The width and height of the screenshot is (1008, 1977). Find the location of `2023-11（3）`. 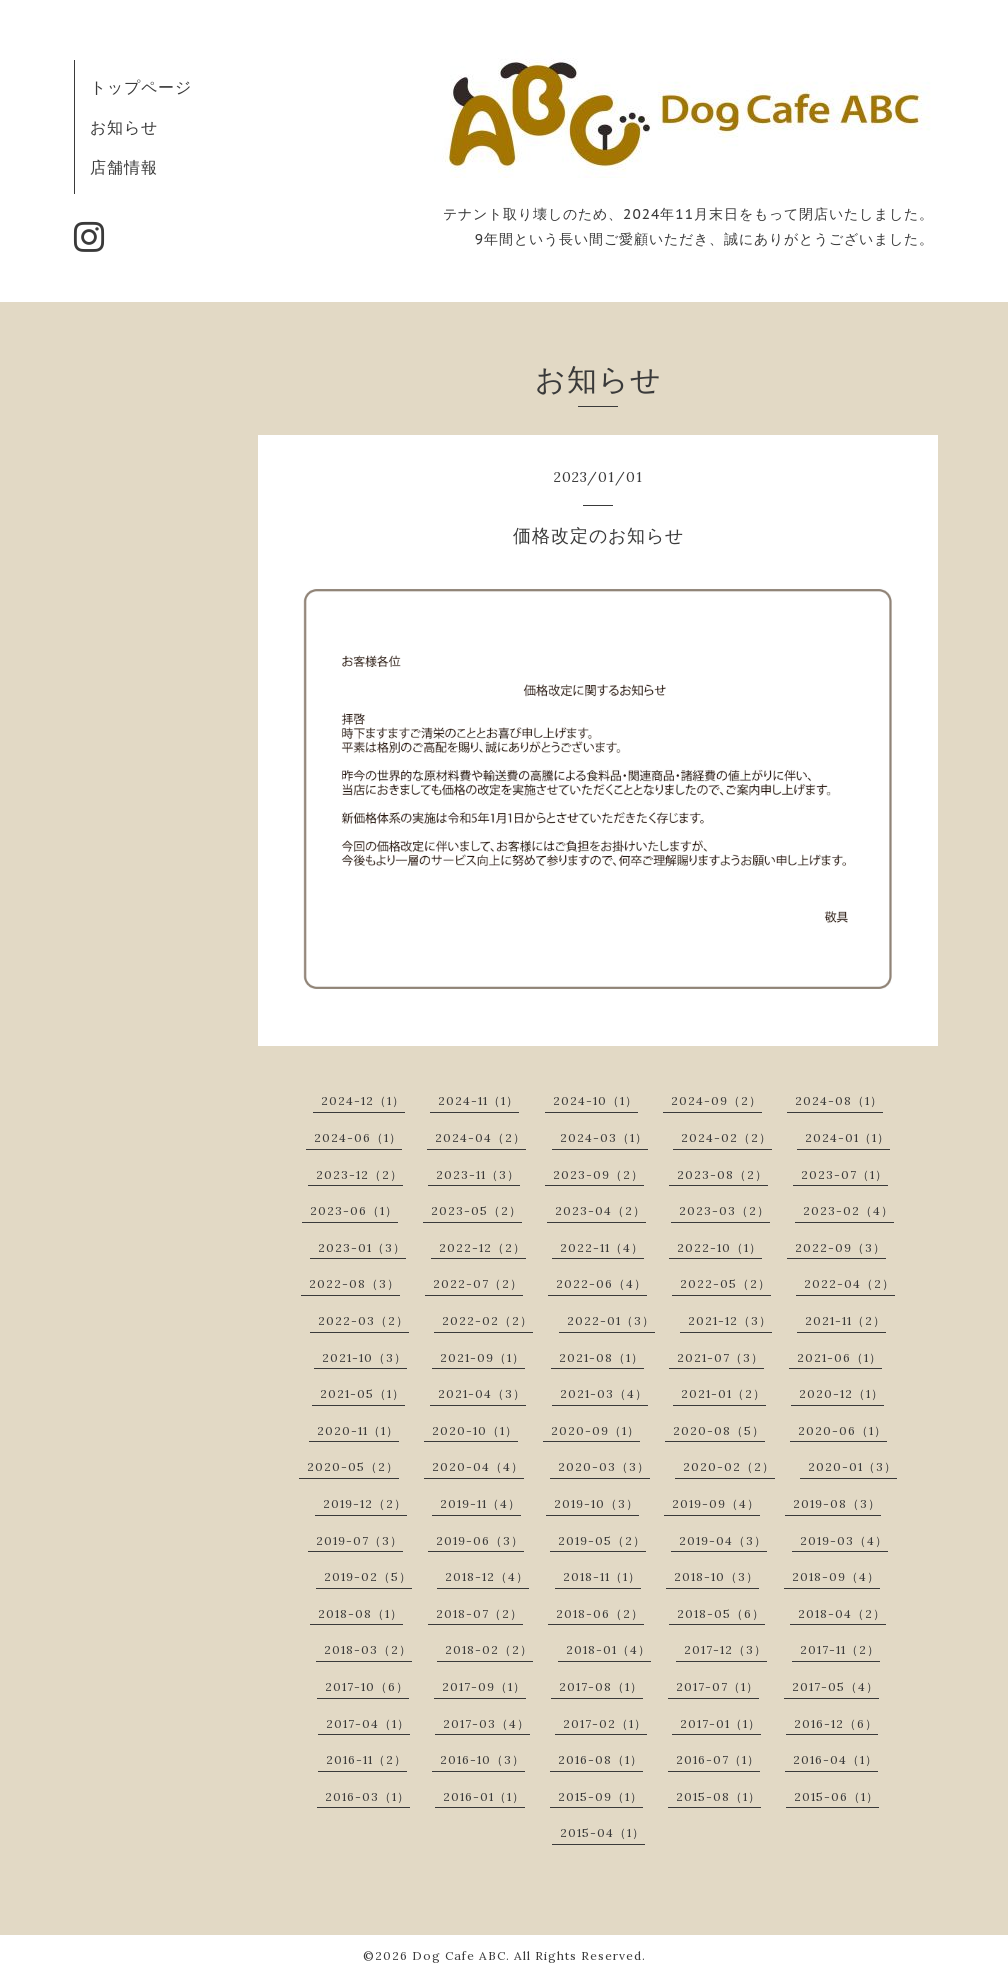

2023-11（3） is located at coordinates (478, 1174).